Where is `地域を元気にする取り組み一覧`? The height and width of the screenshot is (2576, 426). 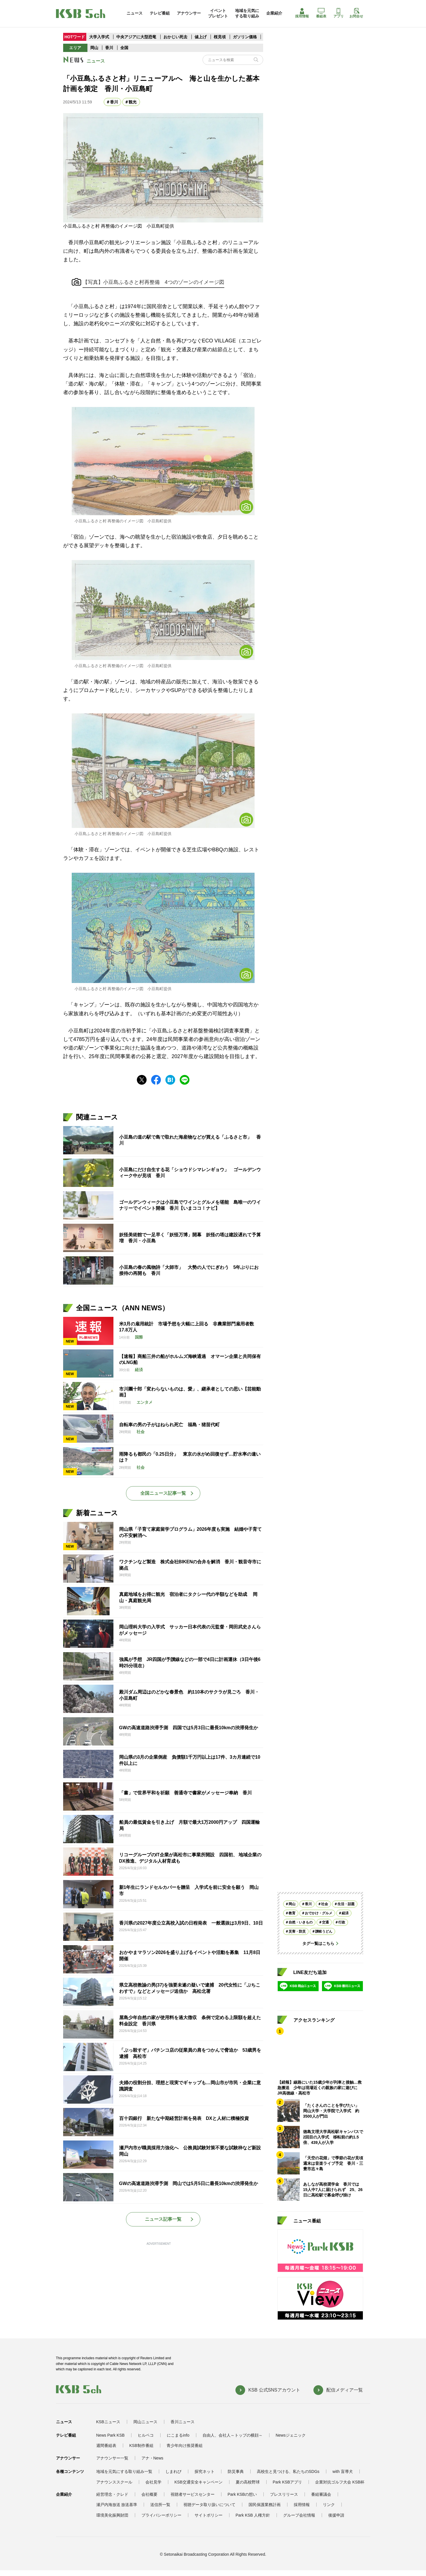 地域を元気にする取り組み一覧 is located at coordinates (124, 2471).